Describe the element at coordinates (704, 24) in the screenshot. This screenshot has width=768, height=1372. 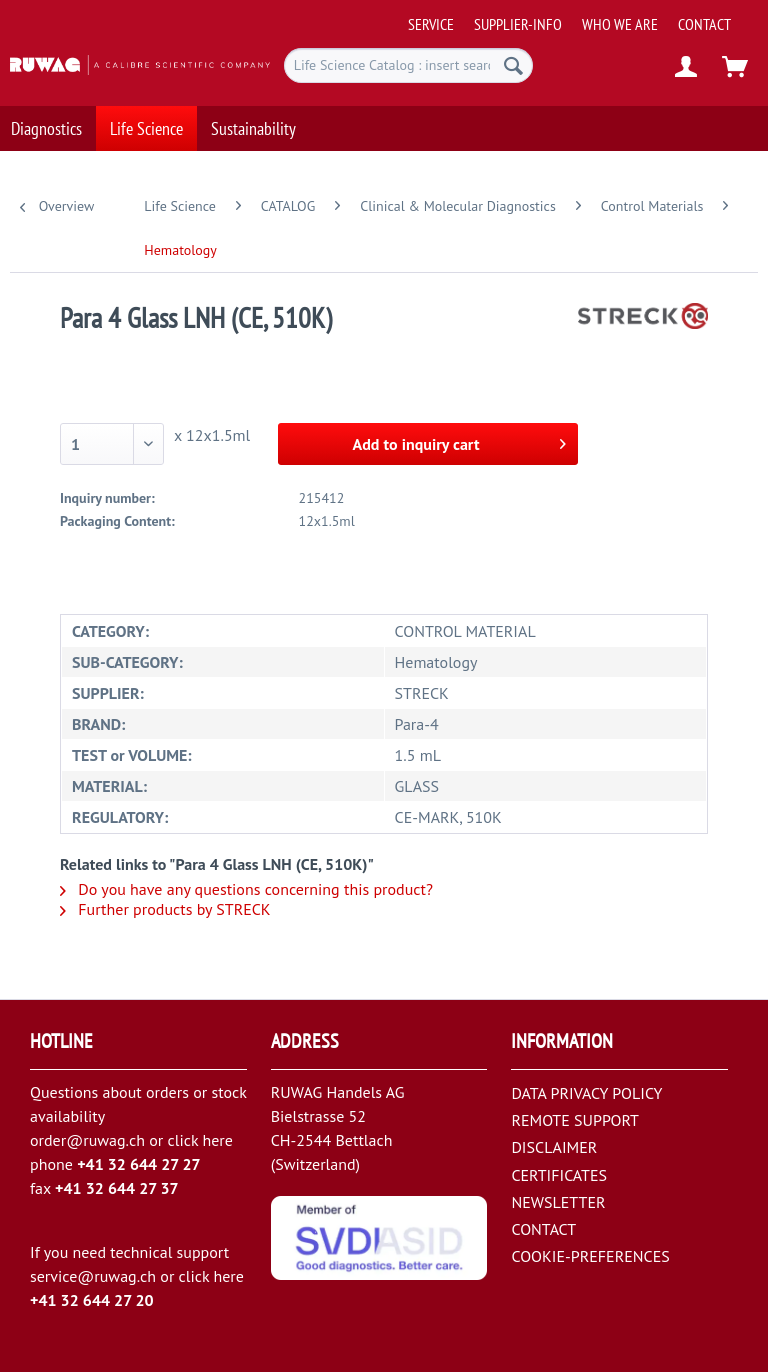
I see `CONTACT` at that location.